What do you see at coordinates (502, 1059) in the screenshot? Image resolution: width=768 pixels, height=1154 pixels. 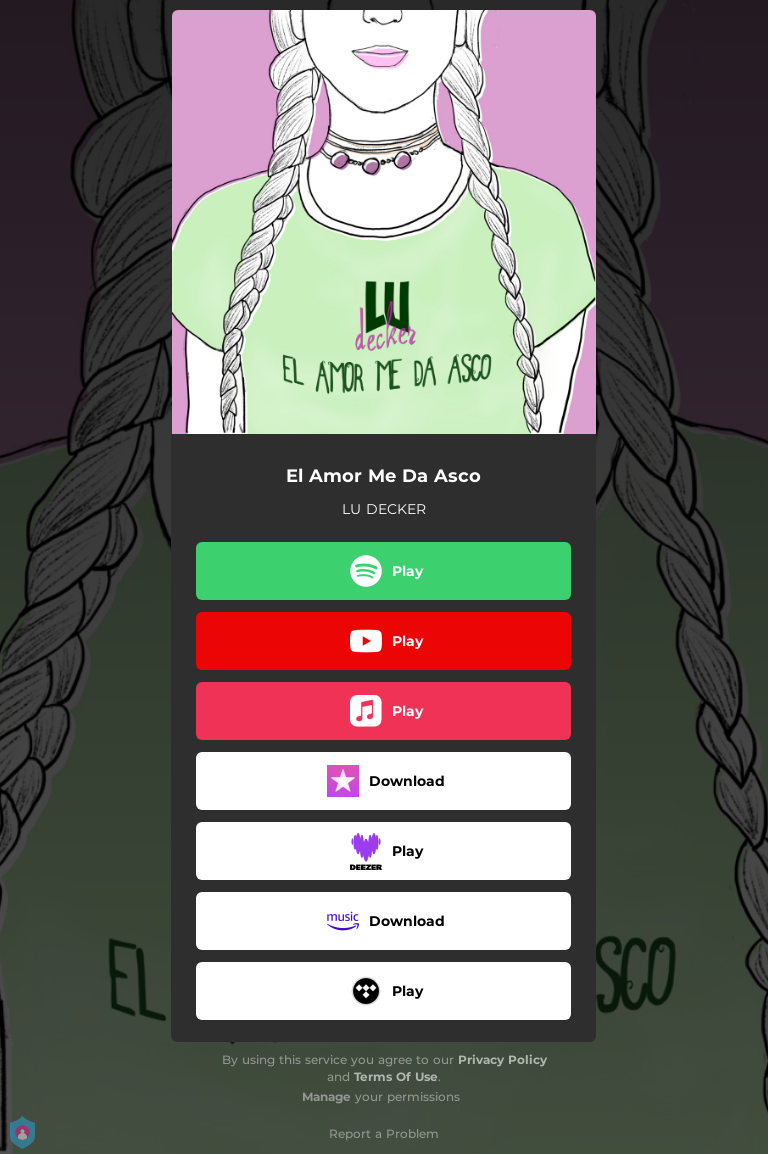 I see `Privacy Policy` at bounding box center [502, 1059].